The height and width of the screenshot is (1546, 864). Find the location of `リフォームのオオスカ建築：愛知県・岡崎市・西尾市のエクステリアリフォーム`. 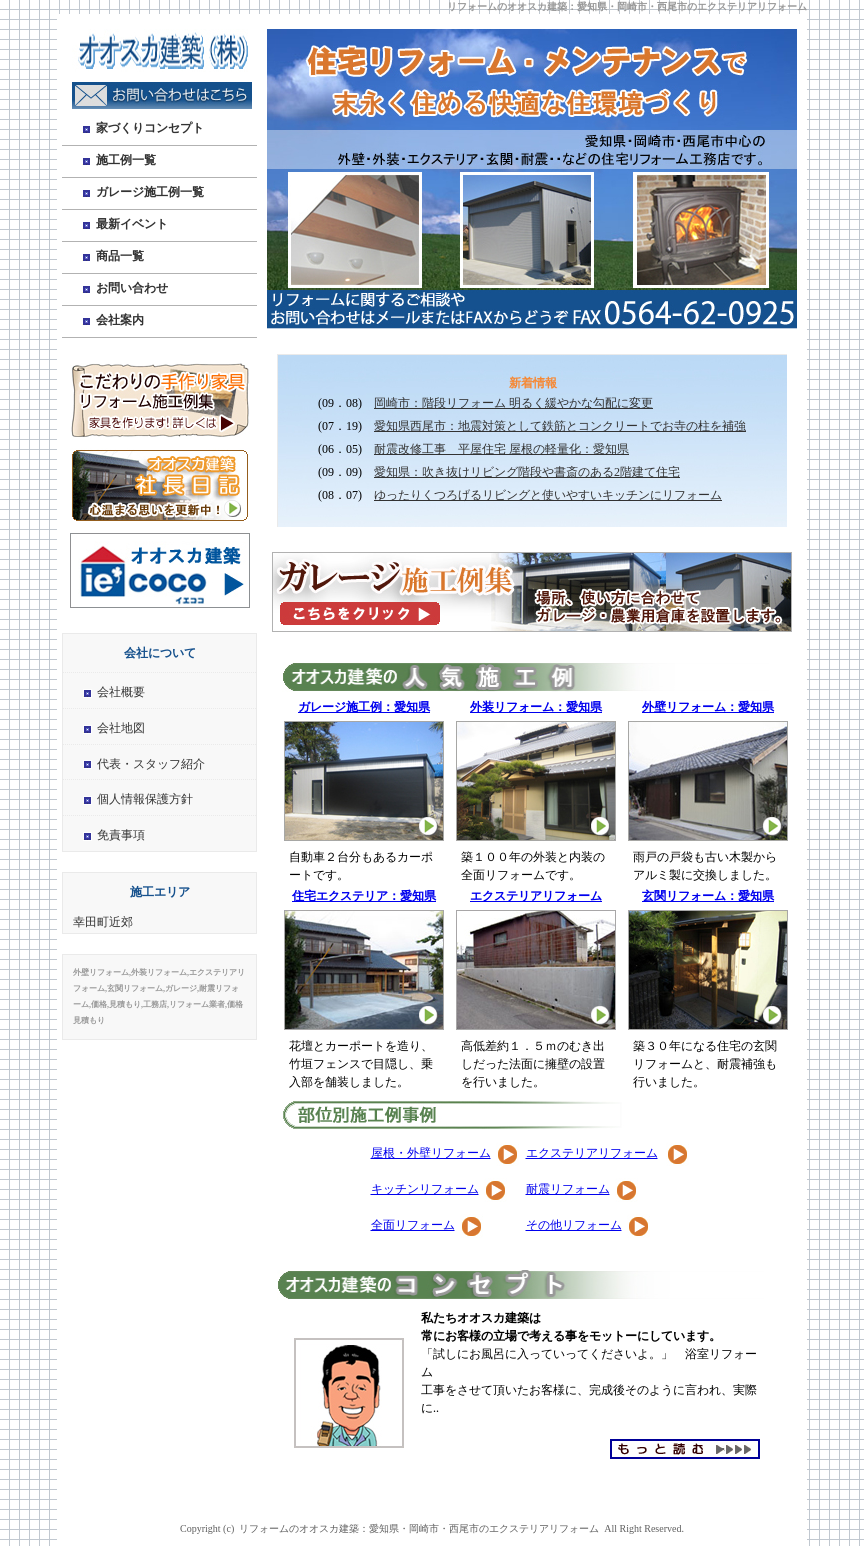

リフォームのオオスカ建築：愛知県・岡崎市・西尾市のエクステリアリフォーム is located at coordinates (627, 6).